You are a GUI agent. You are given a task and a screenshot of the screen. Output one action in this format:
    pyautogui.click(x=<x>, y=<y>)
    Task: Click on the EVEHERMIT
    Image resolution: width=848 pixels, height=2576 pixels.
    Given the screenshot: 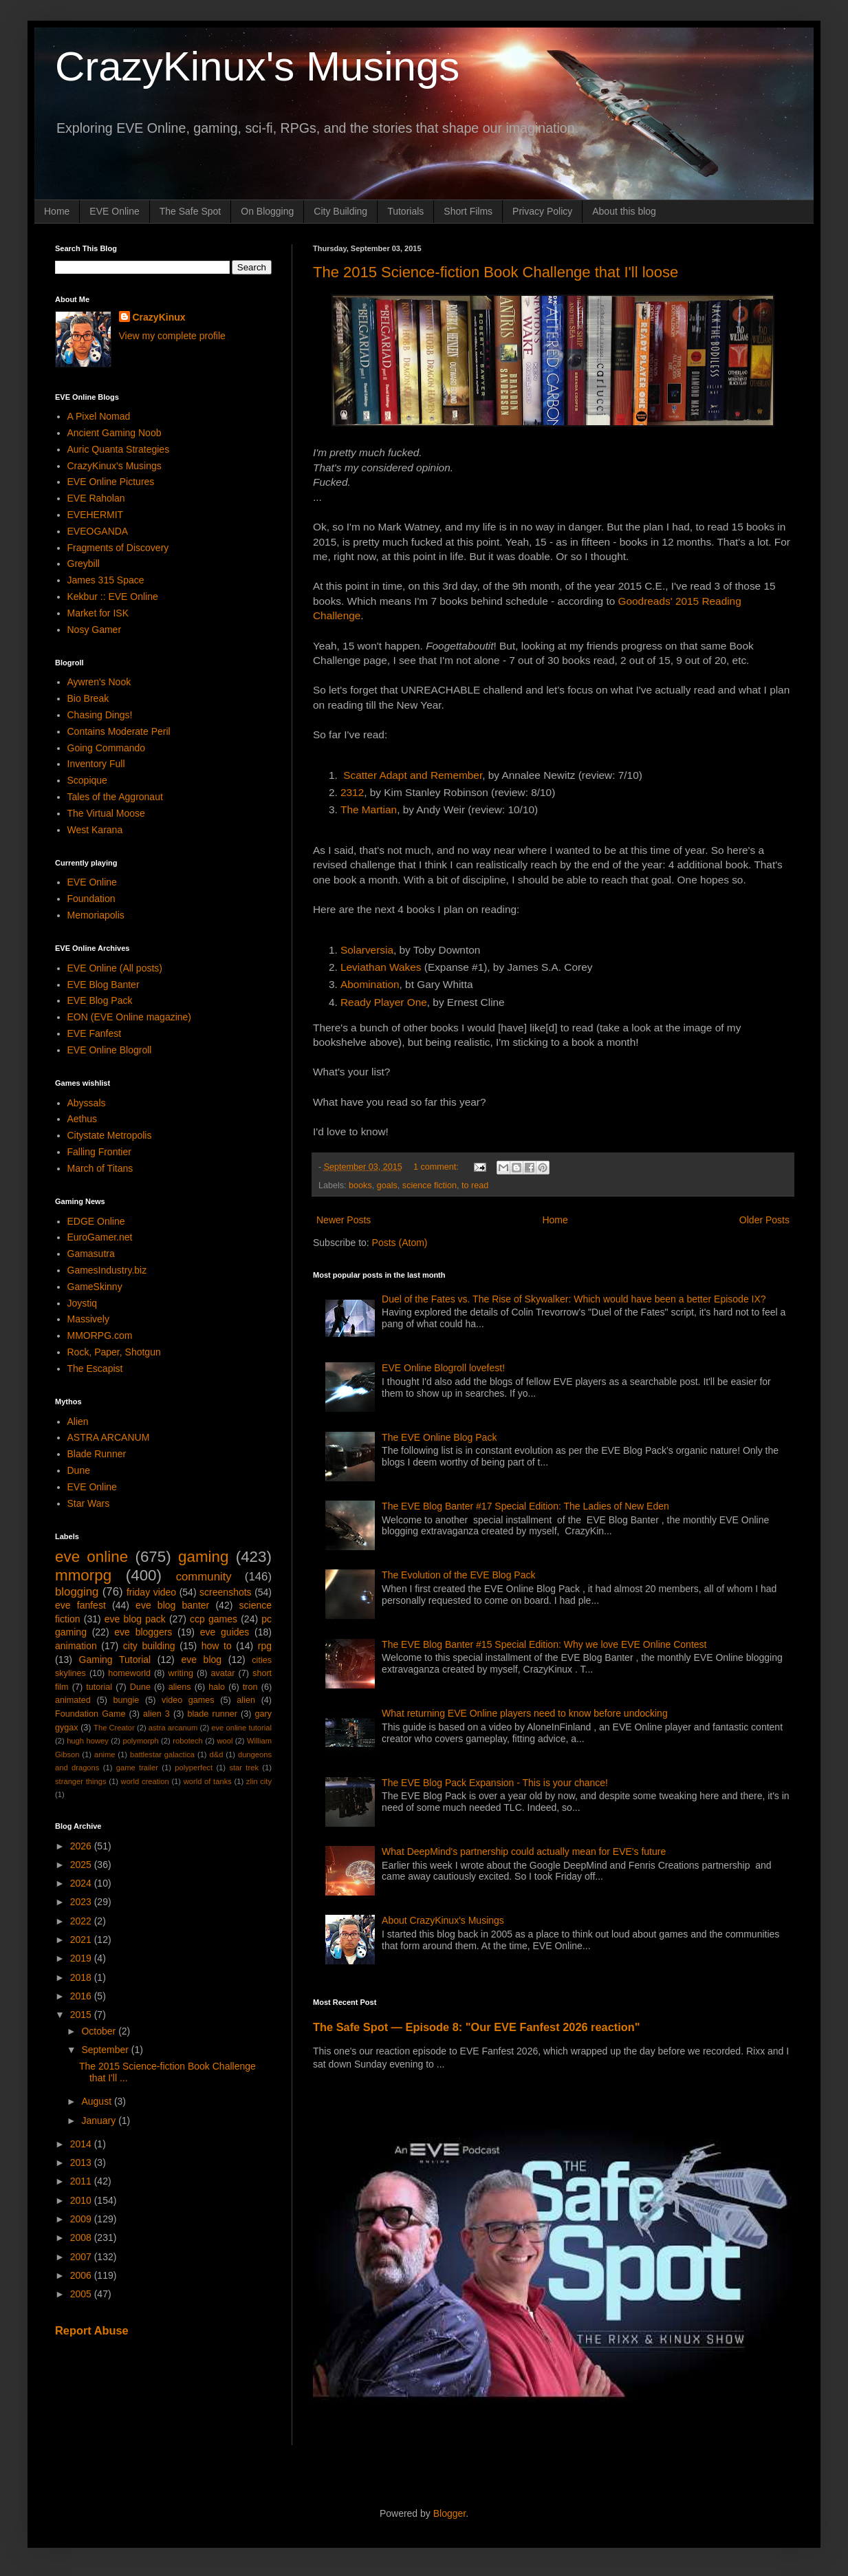 What is the action you would take?
    pyautogui.click(x=95, y=514)
    